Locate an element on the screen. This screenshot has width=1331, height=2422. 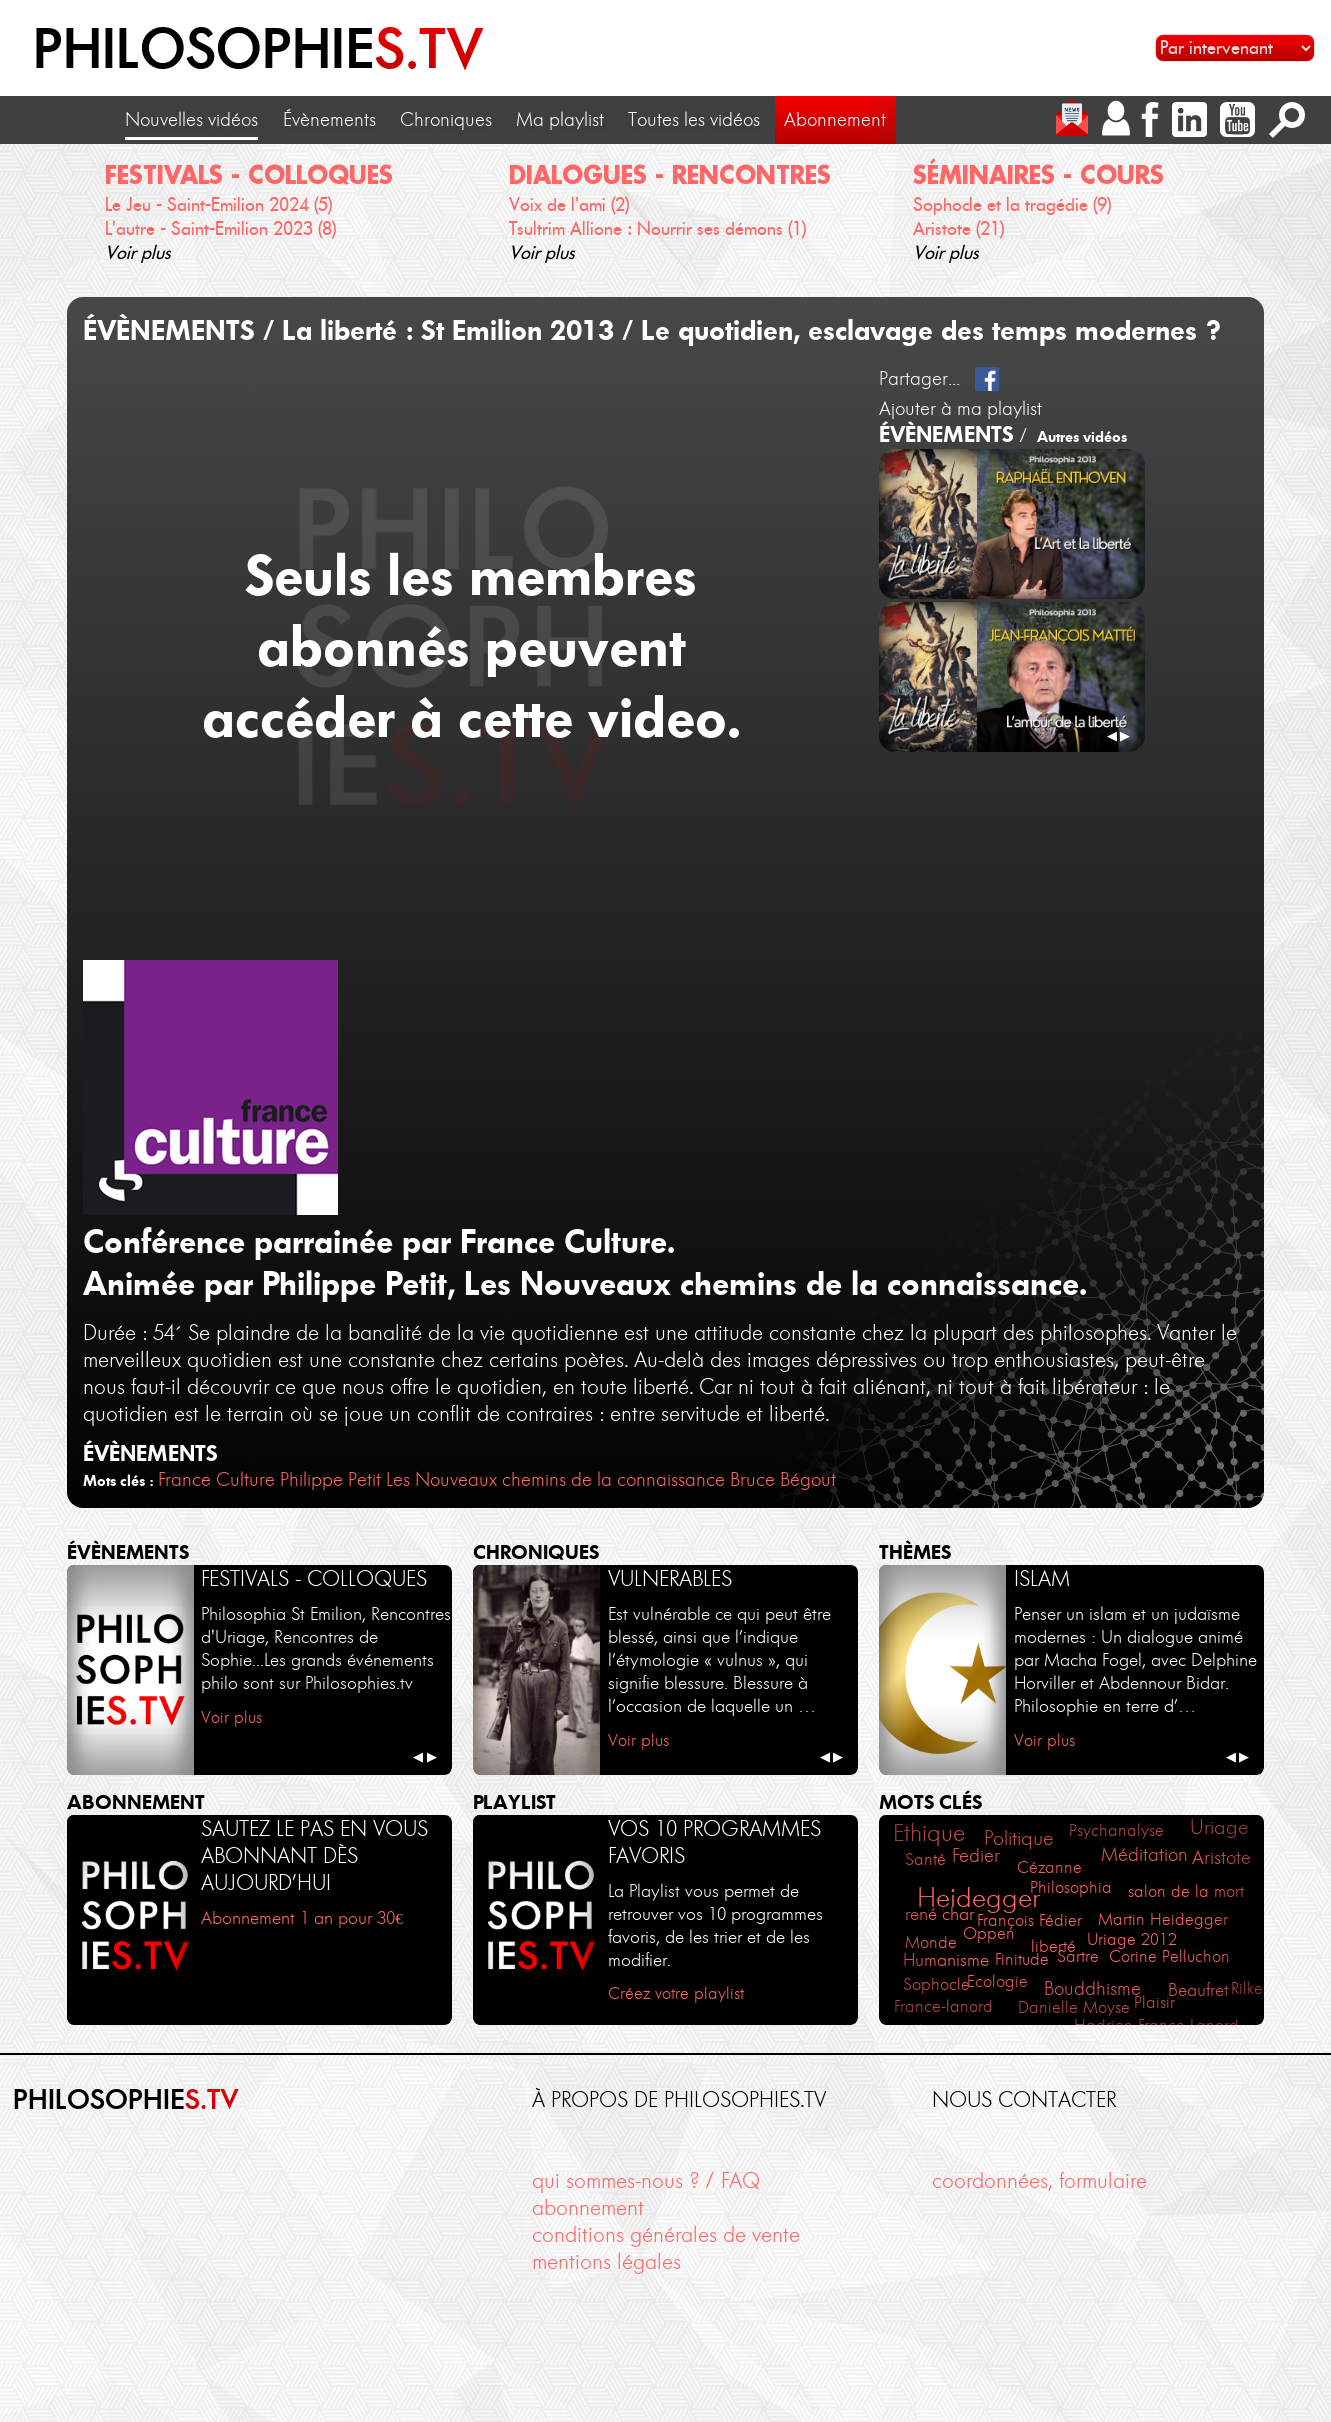
Bouddhisme is located at coordinates (1092, 1989).